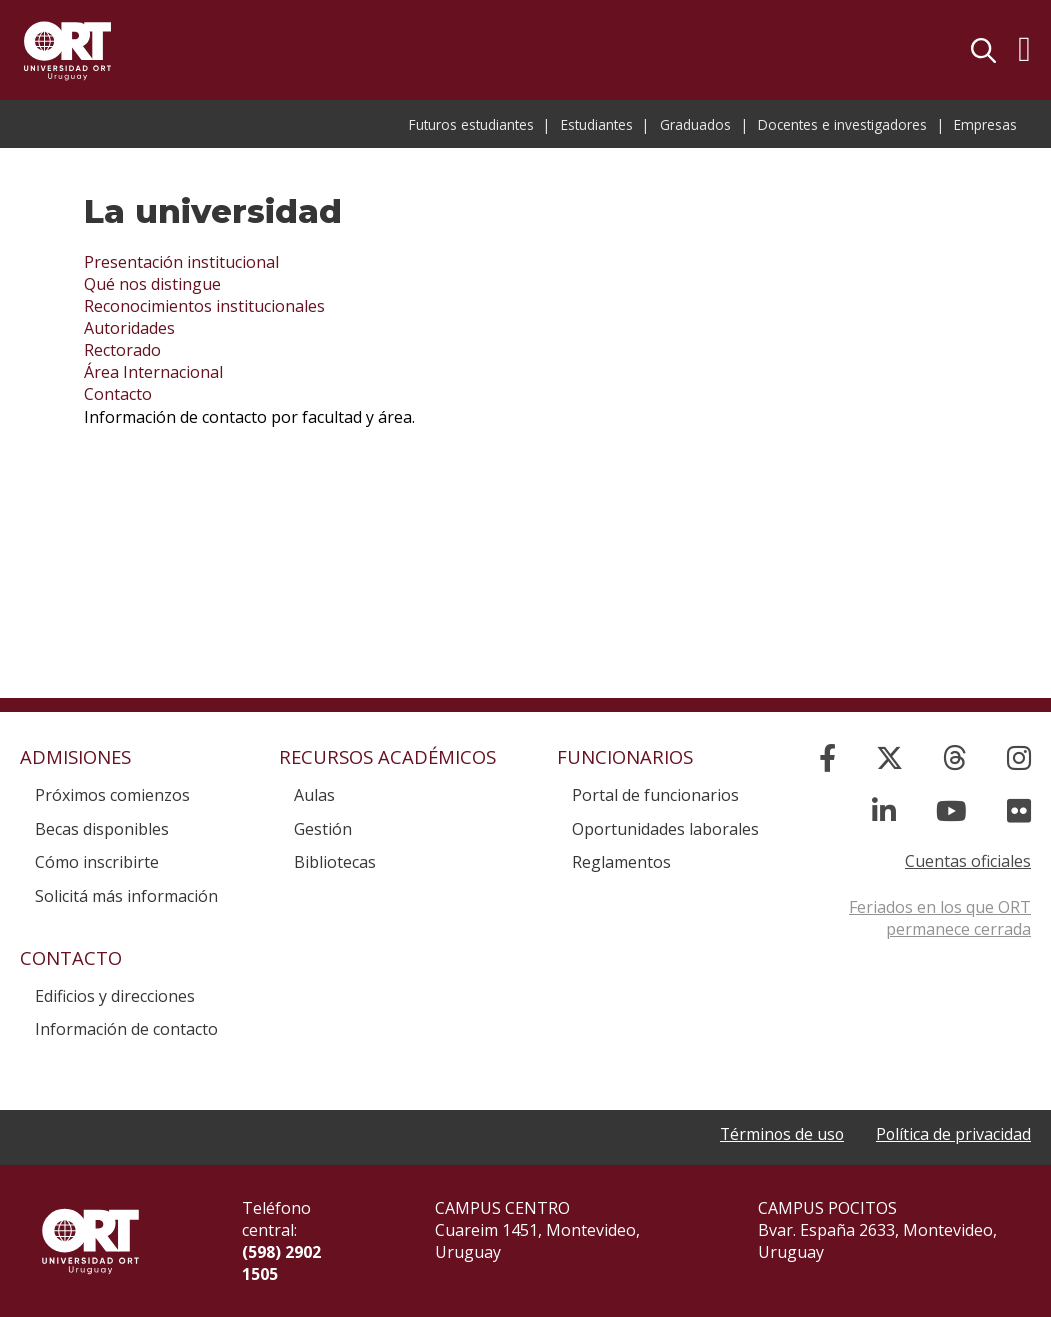 This screenshot has width=1051, height=1317. I want to click on Gestión, so click(323, 829).